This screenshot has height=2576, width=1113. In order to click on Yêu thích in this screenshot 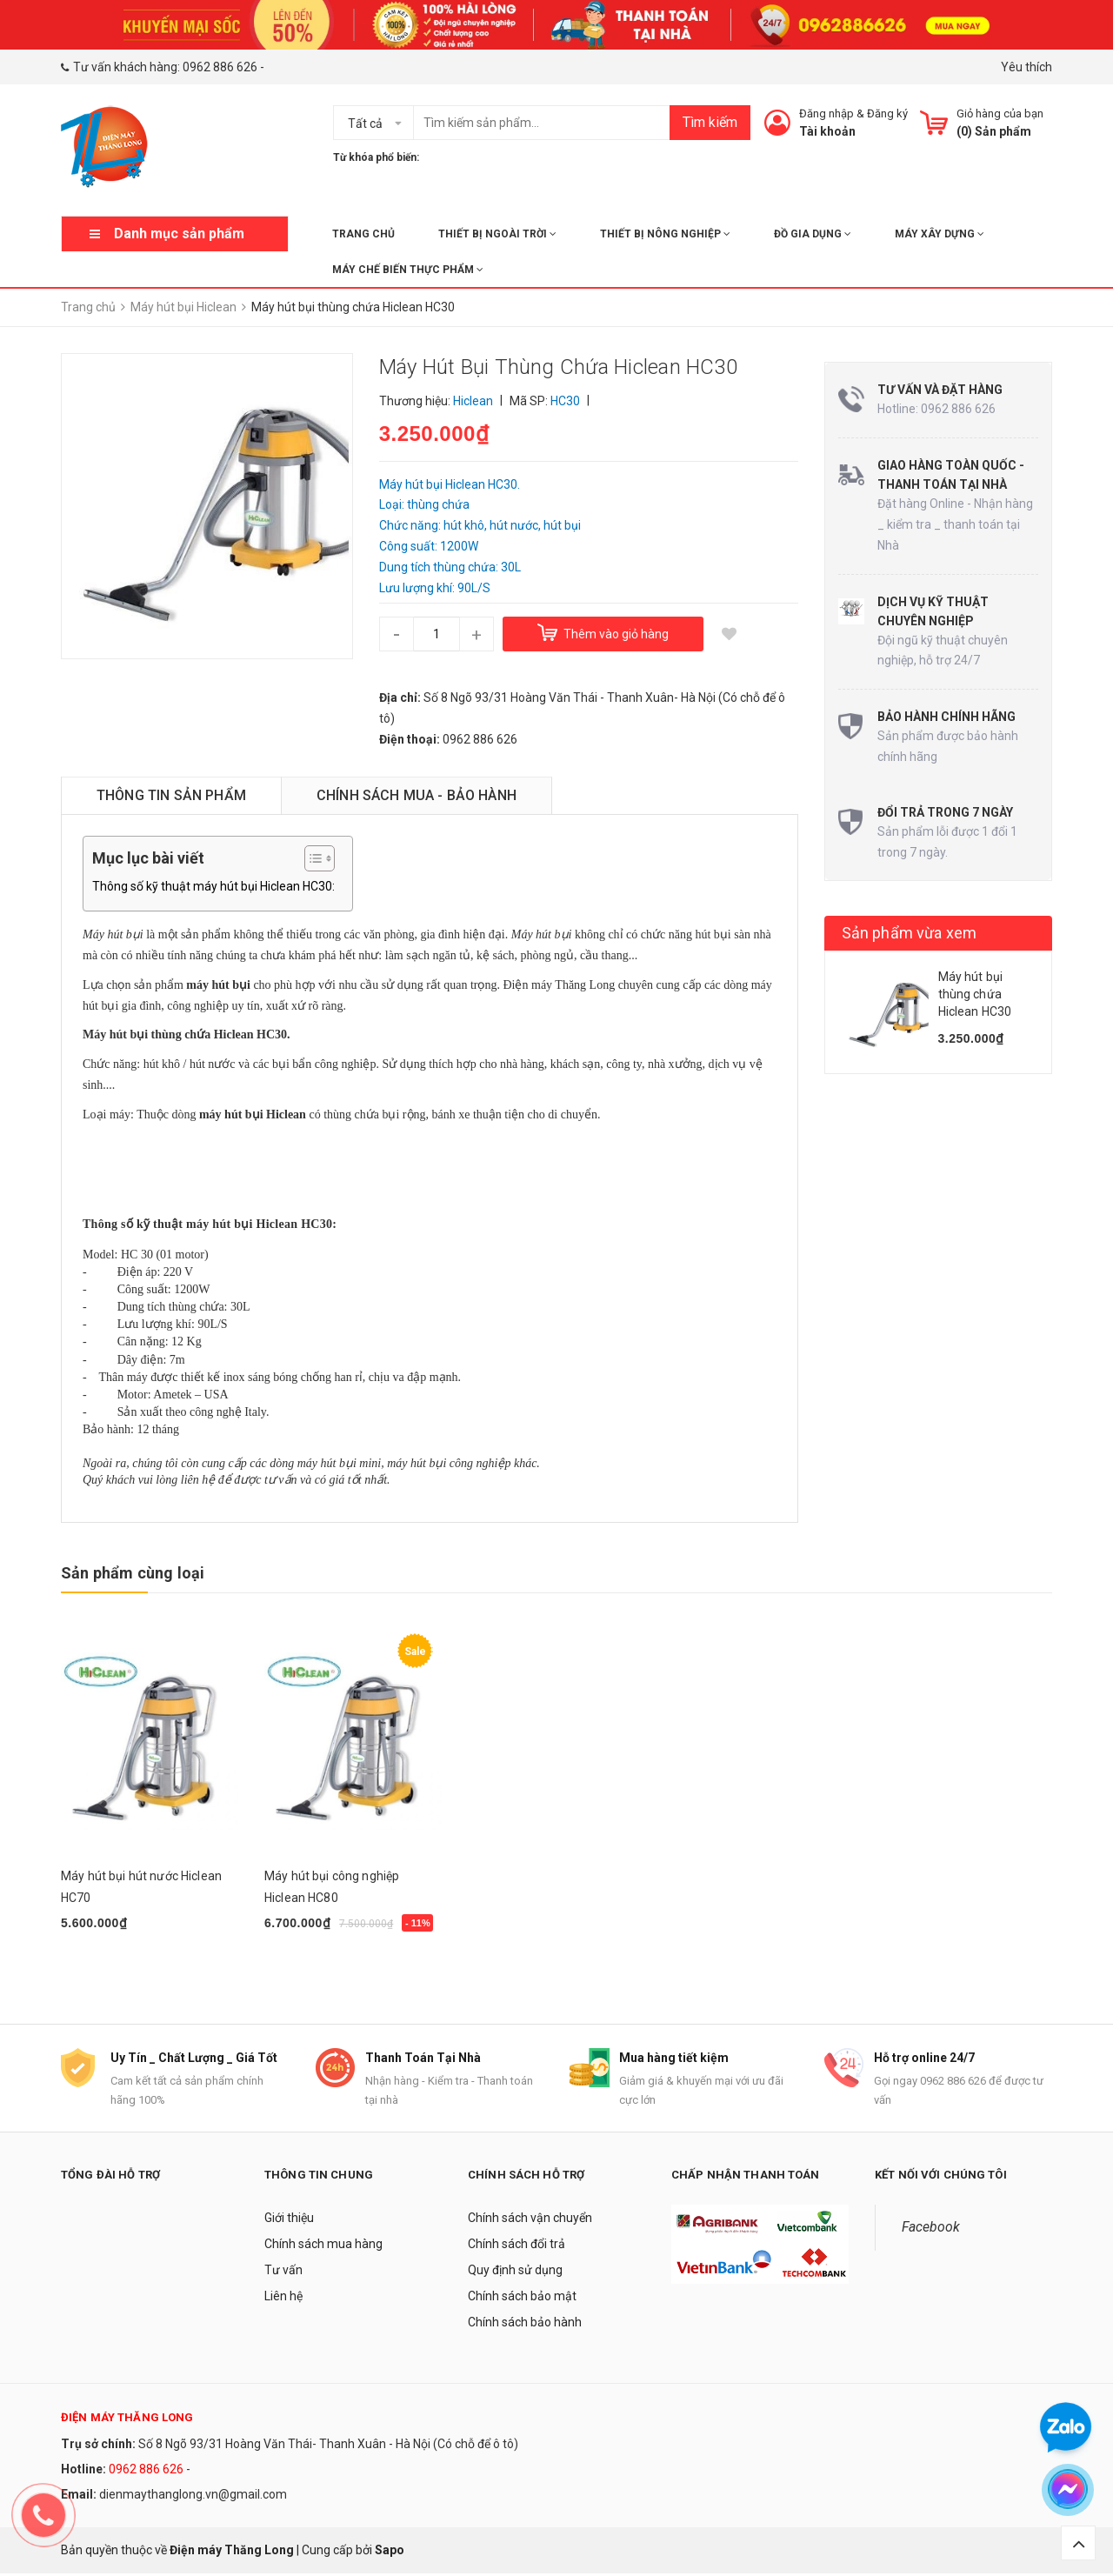, I will do `click(1026, 67)`.